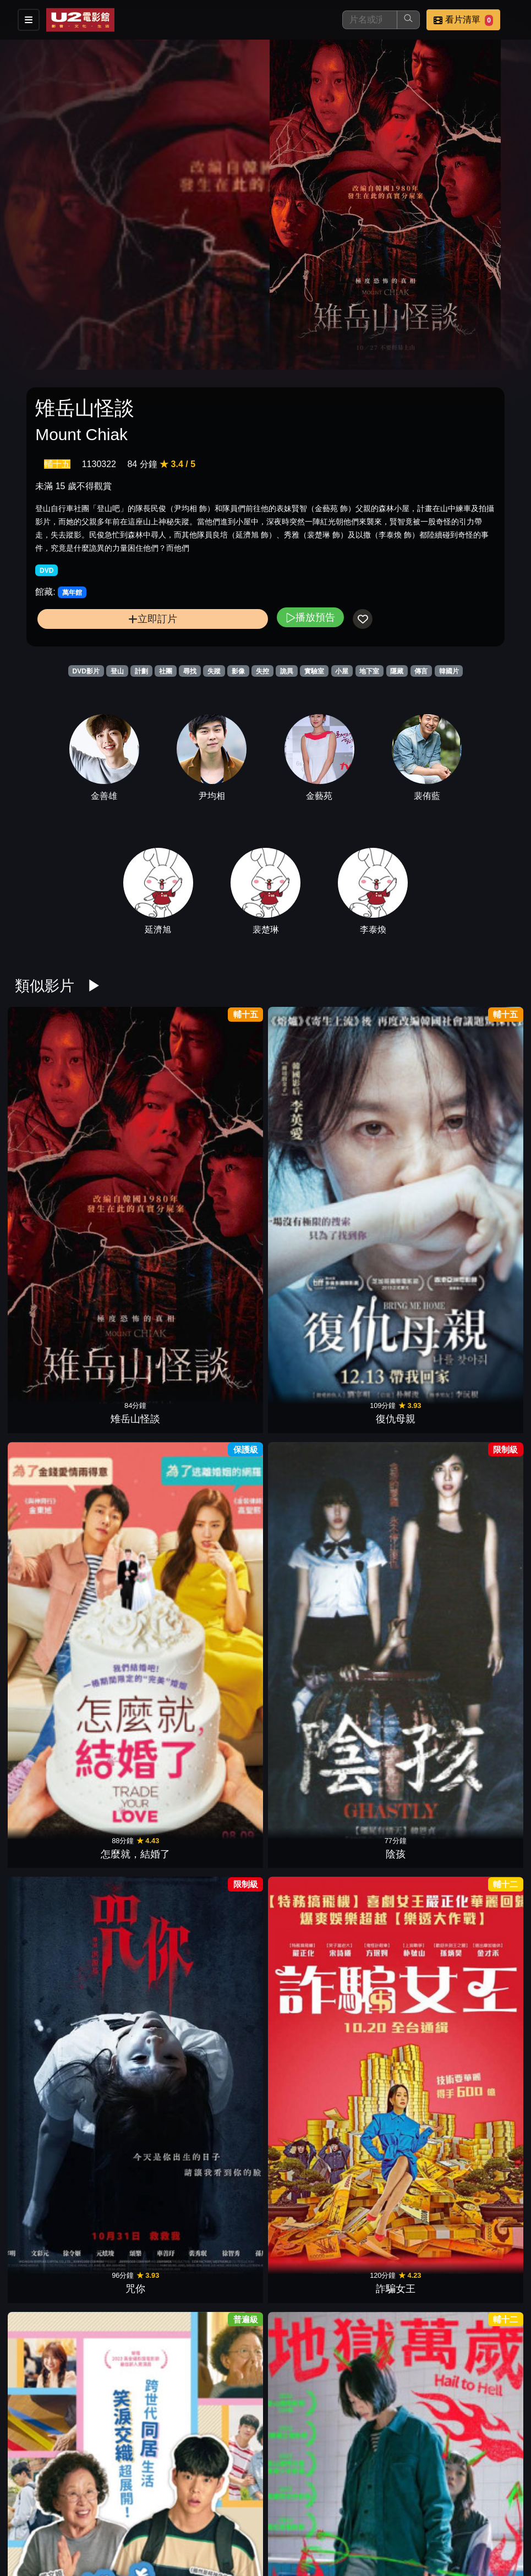 Image resolution: width=531 pixels, height=2576 pixels. Describe the element at coordinates (286, 671) in the screenshot. I see `詭異` at that location.